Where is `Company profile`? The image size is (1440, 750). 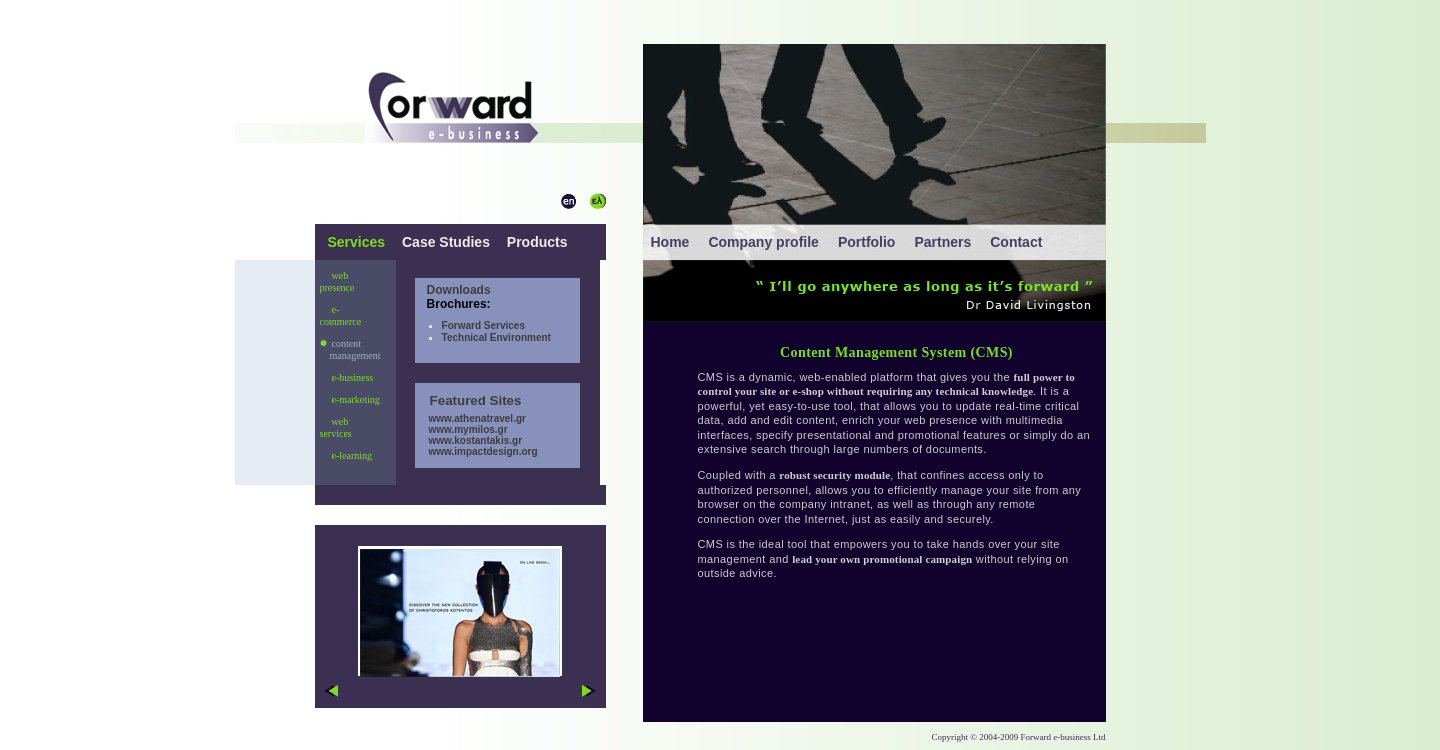
Company profile is located at coordinates (763, 242).